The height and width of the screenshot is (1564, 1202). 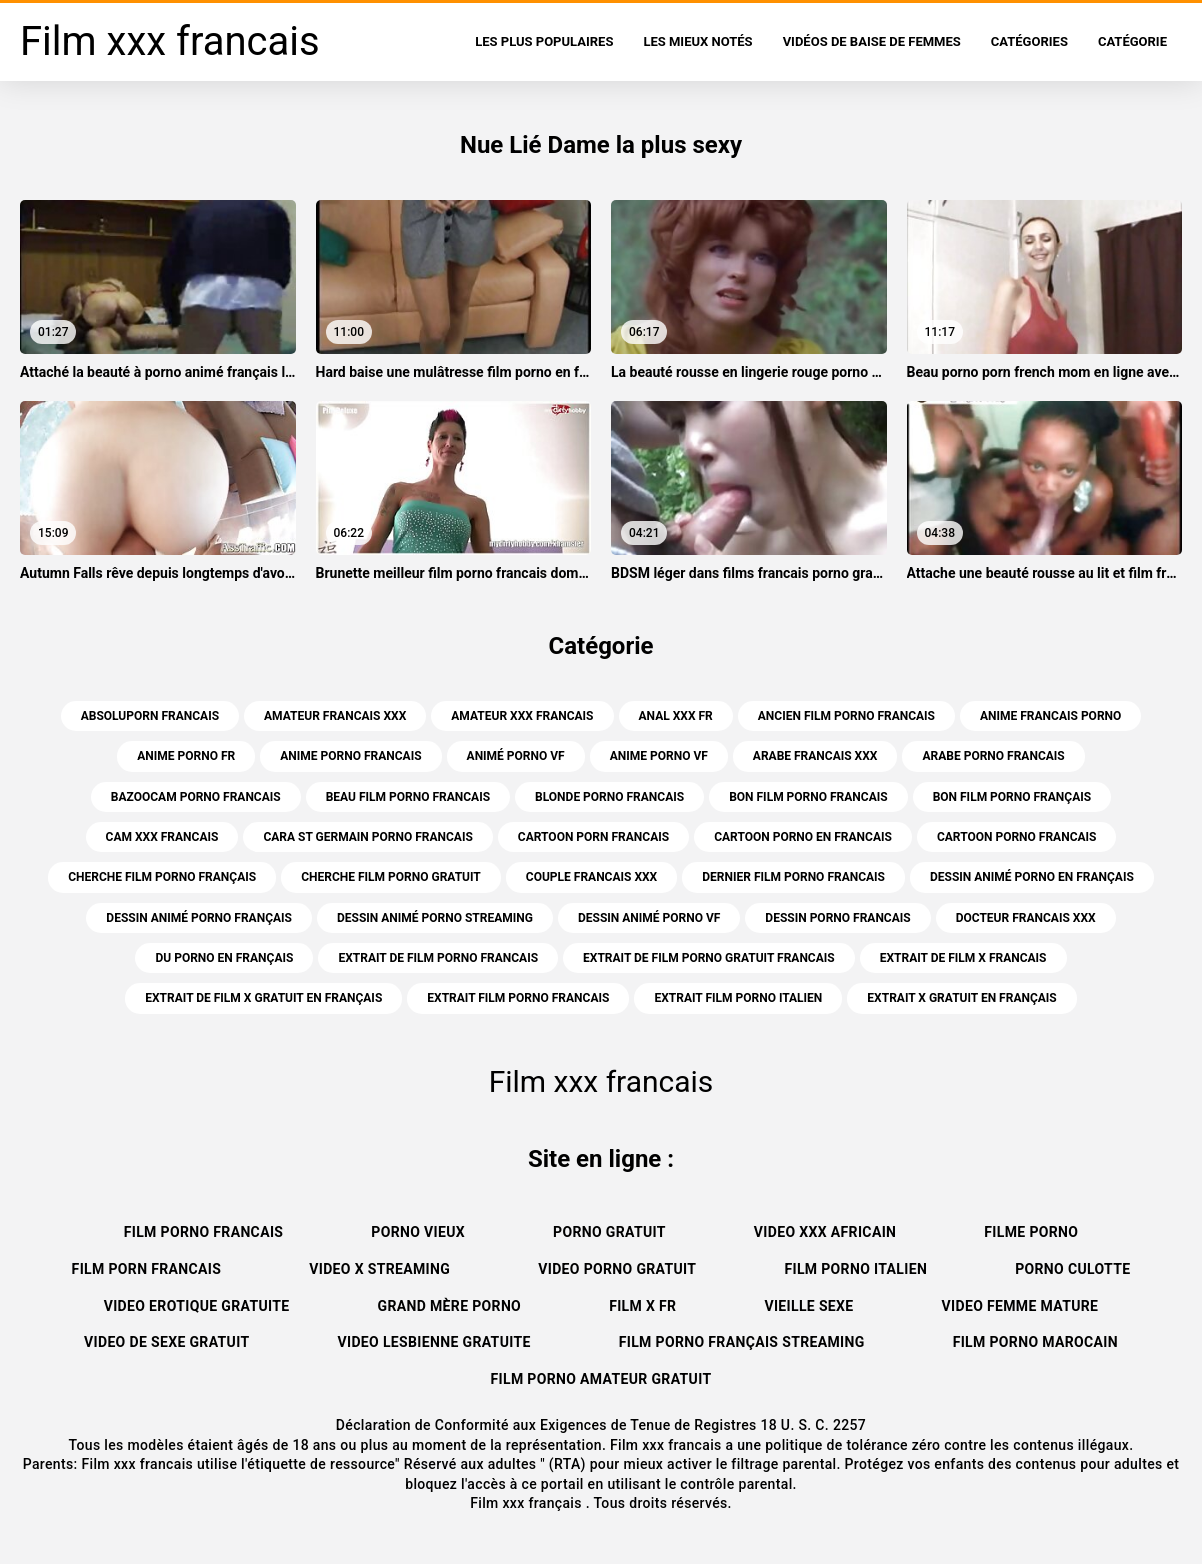 What do you see at coordinates (408, 797) in the screenshot?
I see `beau film porno francais` at bounding box center [408, 797].